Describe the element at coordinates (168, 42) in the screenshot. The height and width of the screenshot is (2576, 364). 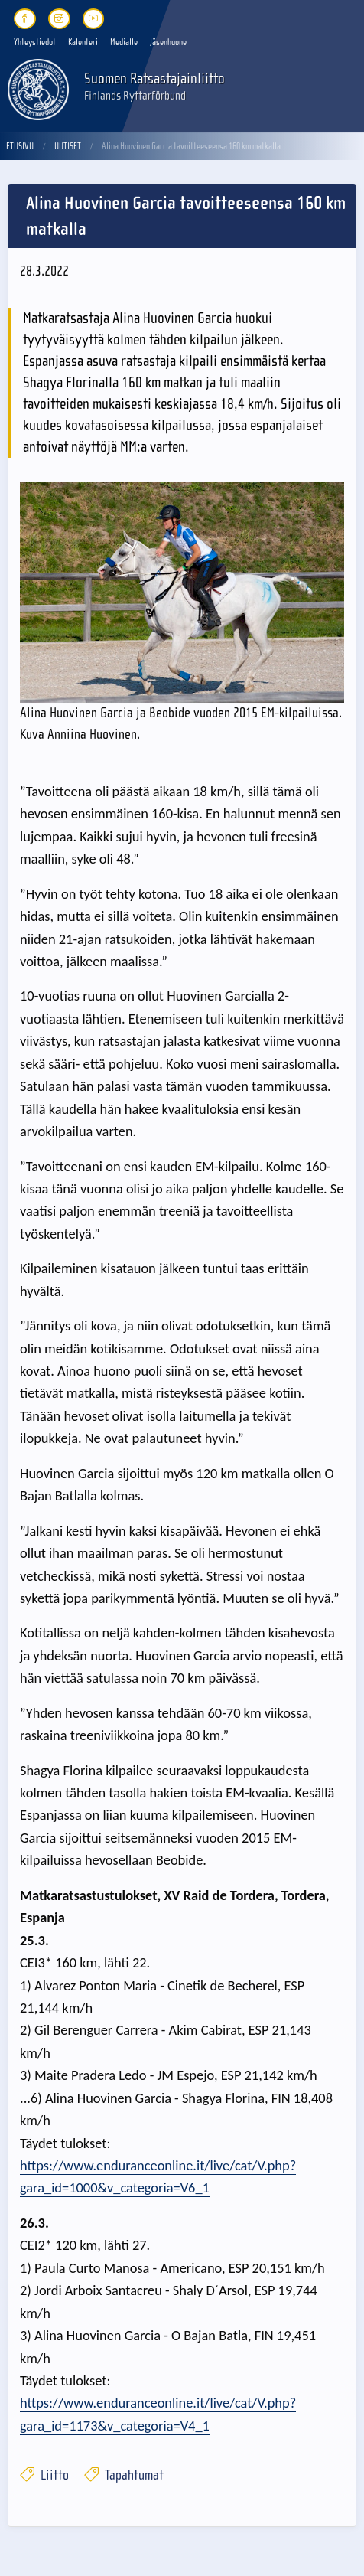
I see `Jäsenhuone` at that location.